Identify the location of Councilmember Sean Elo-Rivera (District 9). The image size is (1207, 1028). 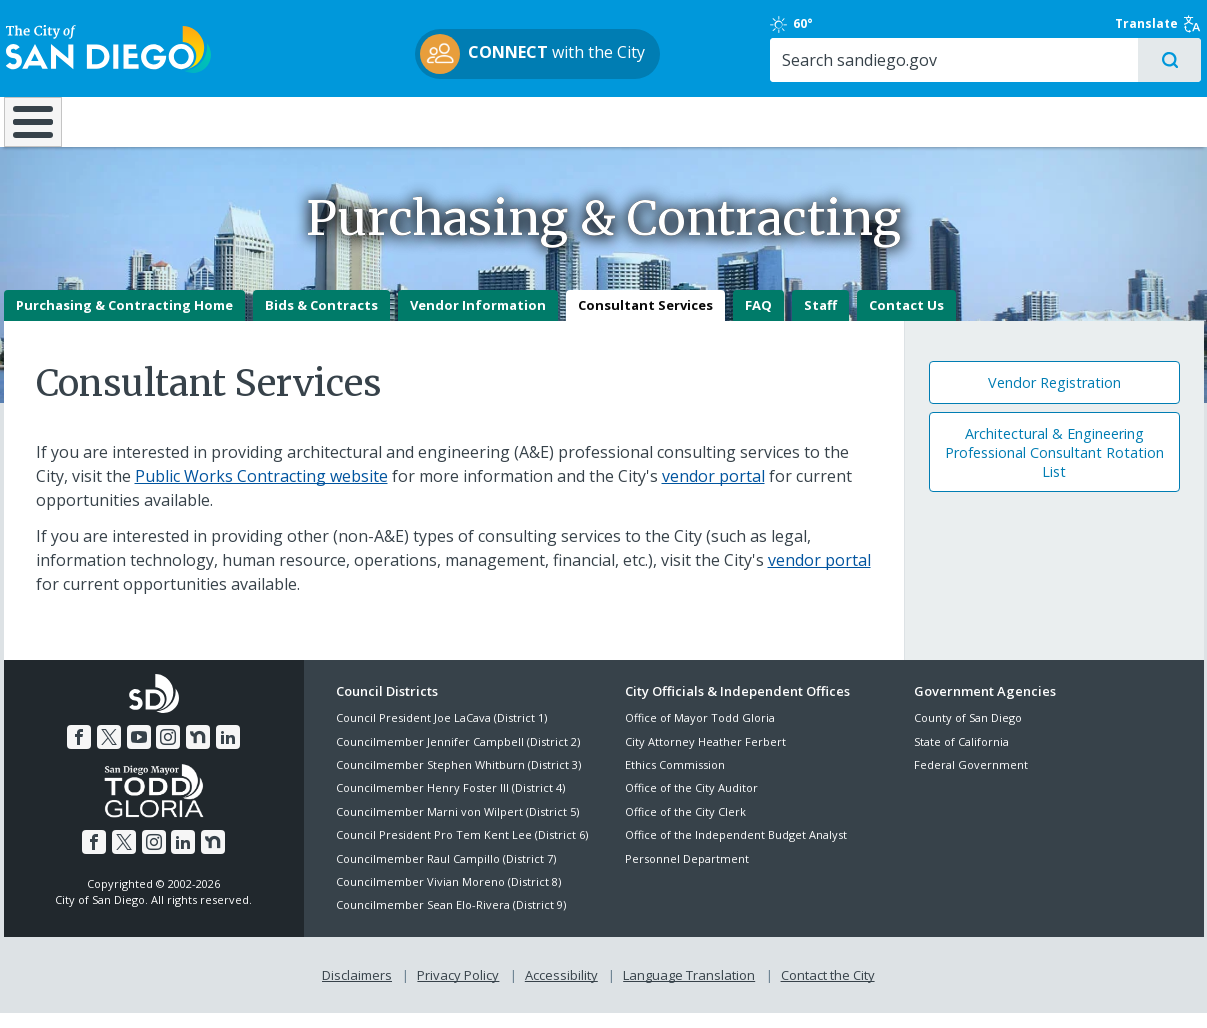
(451, 920).